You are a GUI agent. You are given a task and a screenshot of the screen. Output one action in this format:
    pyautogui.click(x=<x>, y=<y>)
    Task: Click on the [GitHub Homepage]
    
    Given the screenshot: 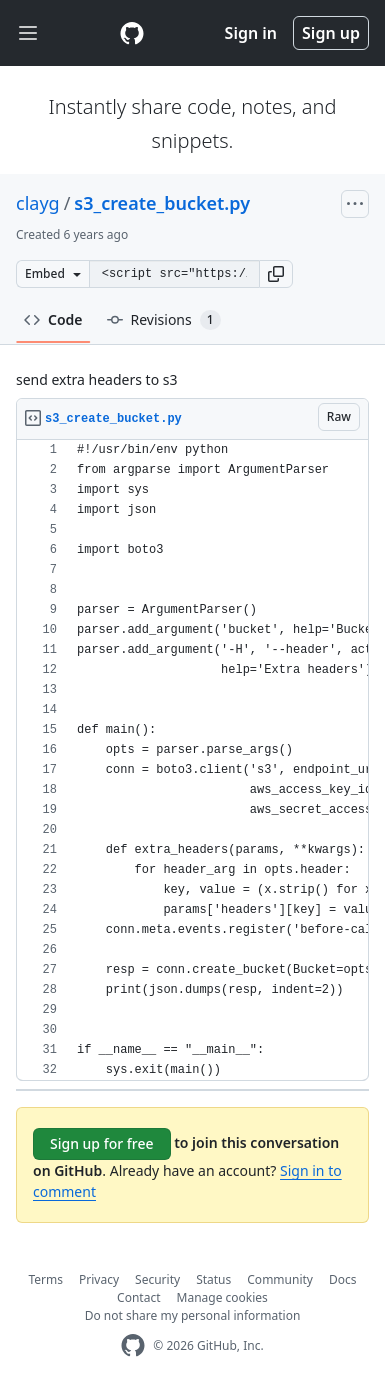 What is the action you would take?
    pyautogui.click(x=133, y=1345)
    